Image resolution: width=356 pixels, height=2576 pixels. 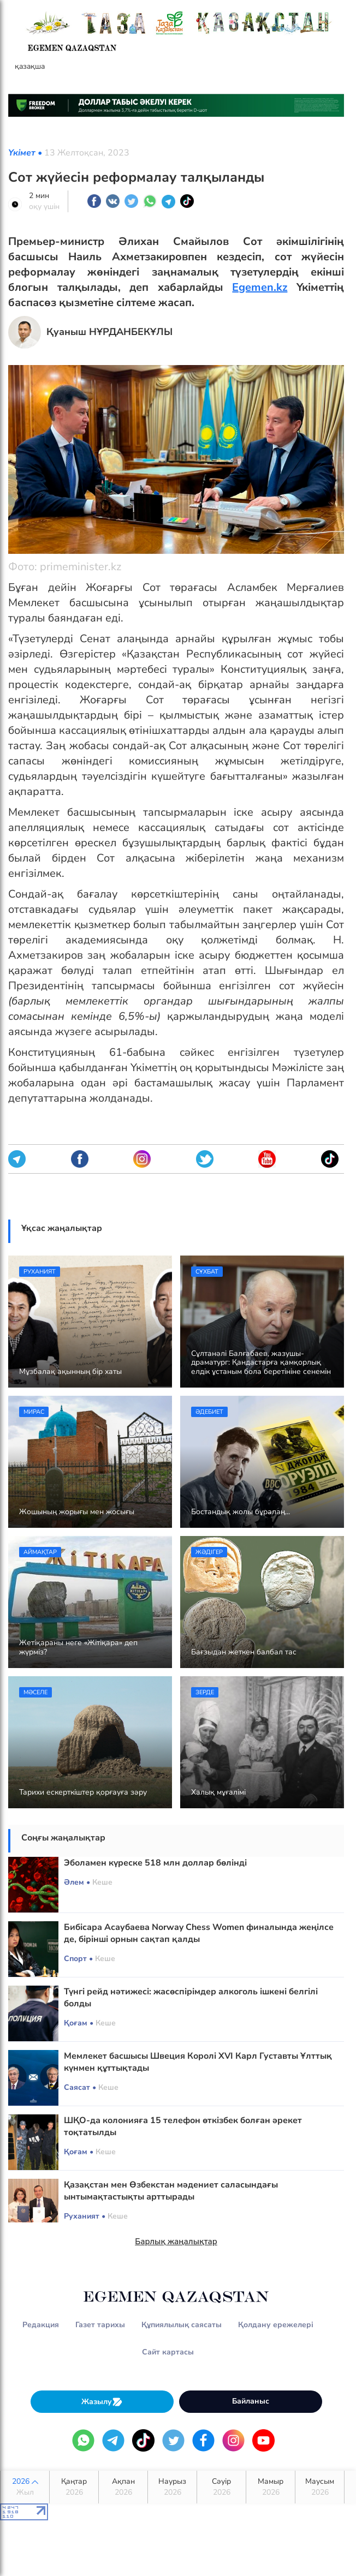 What do you see at coordinates (102, 2401) in the screenshot?
I see `Жазылу` at bounding box center [102, 2401].